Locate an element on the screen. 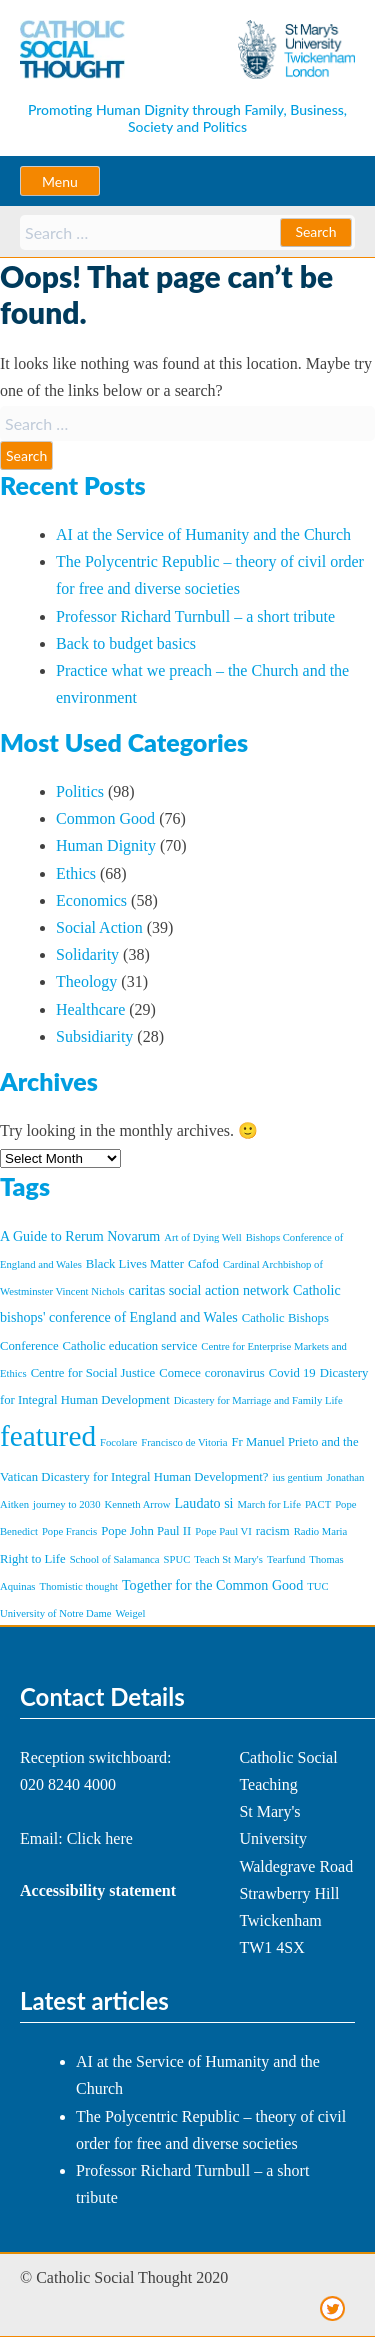  Comece [Comece (2 items)] is located at coordinates (180, 1373).